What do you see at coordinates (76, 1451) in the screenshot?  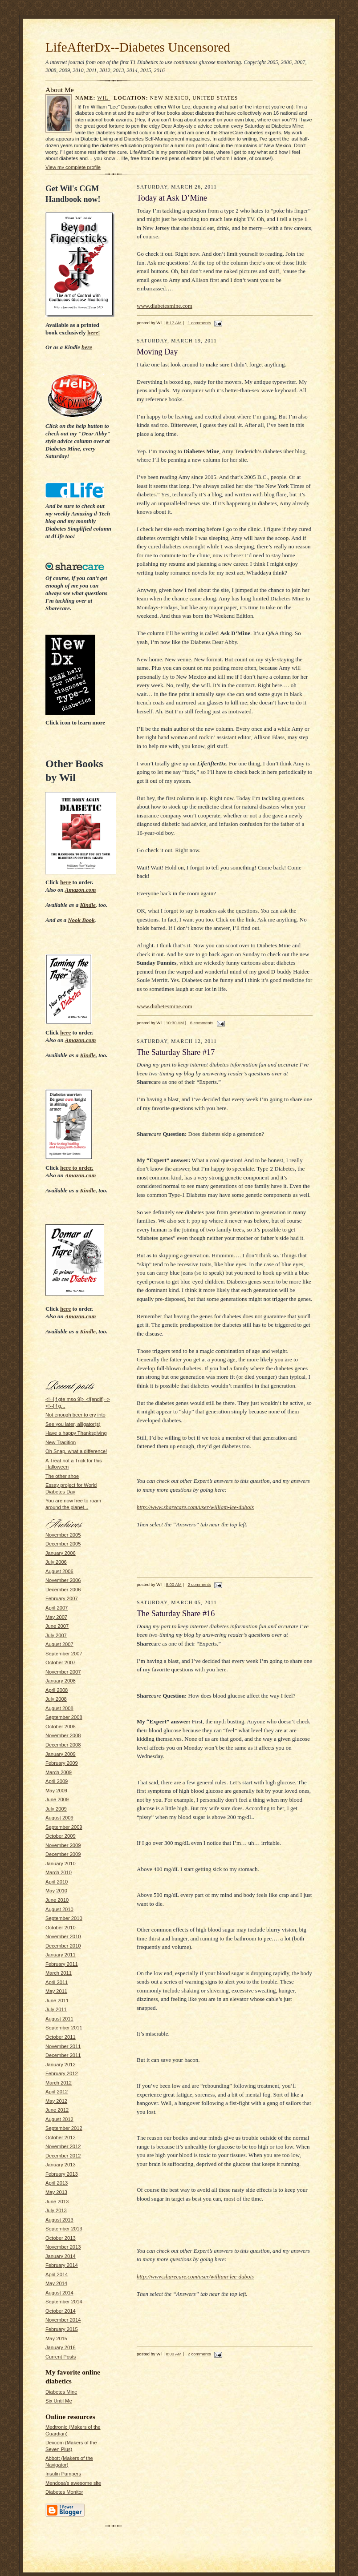 I see `Oh Snap, what a difference!` at bounding box center [76, 1451].